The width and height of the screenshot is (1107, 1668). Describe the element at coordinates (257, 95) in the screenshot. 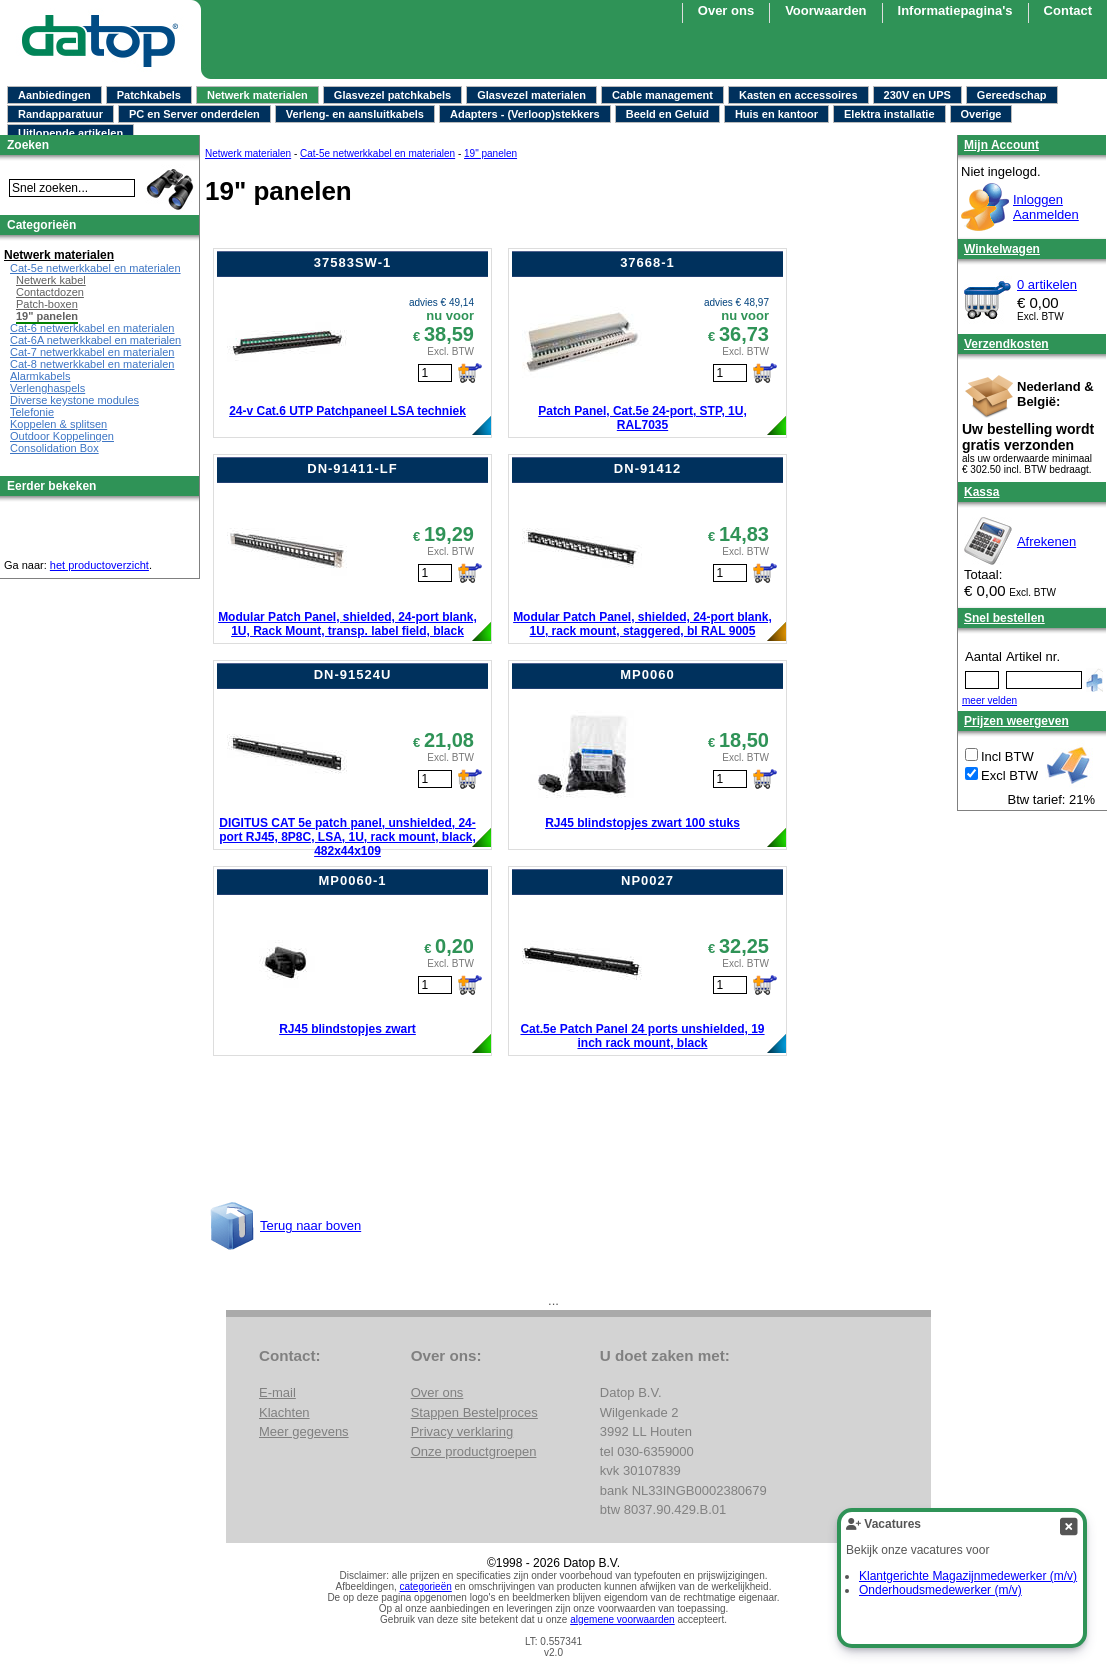

I see `Netwerk materialen` at that location.